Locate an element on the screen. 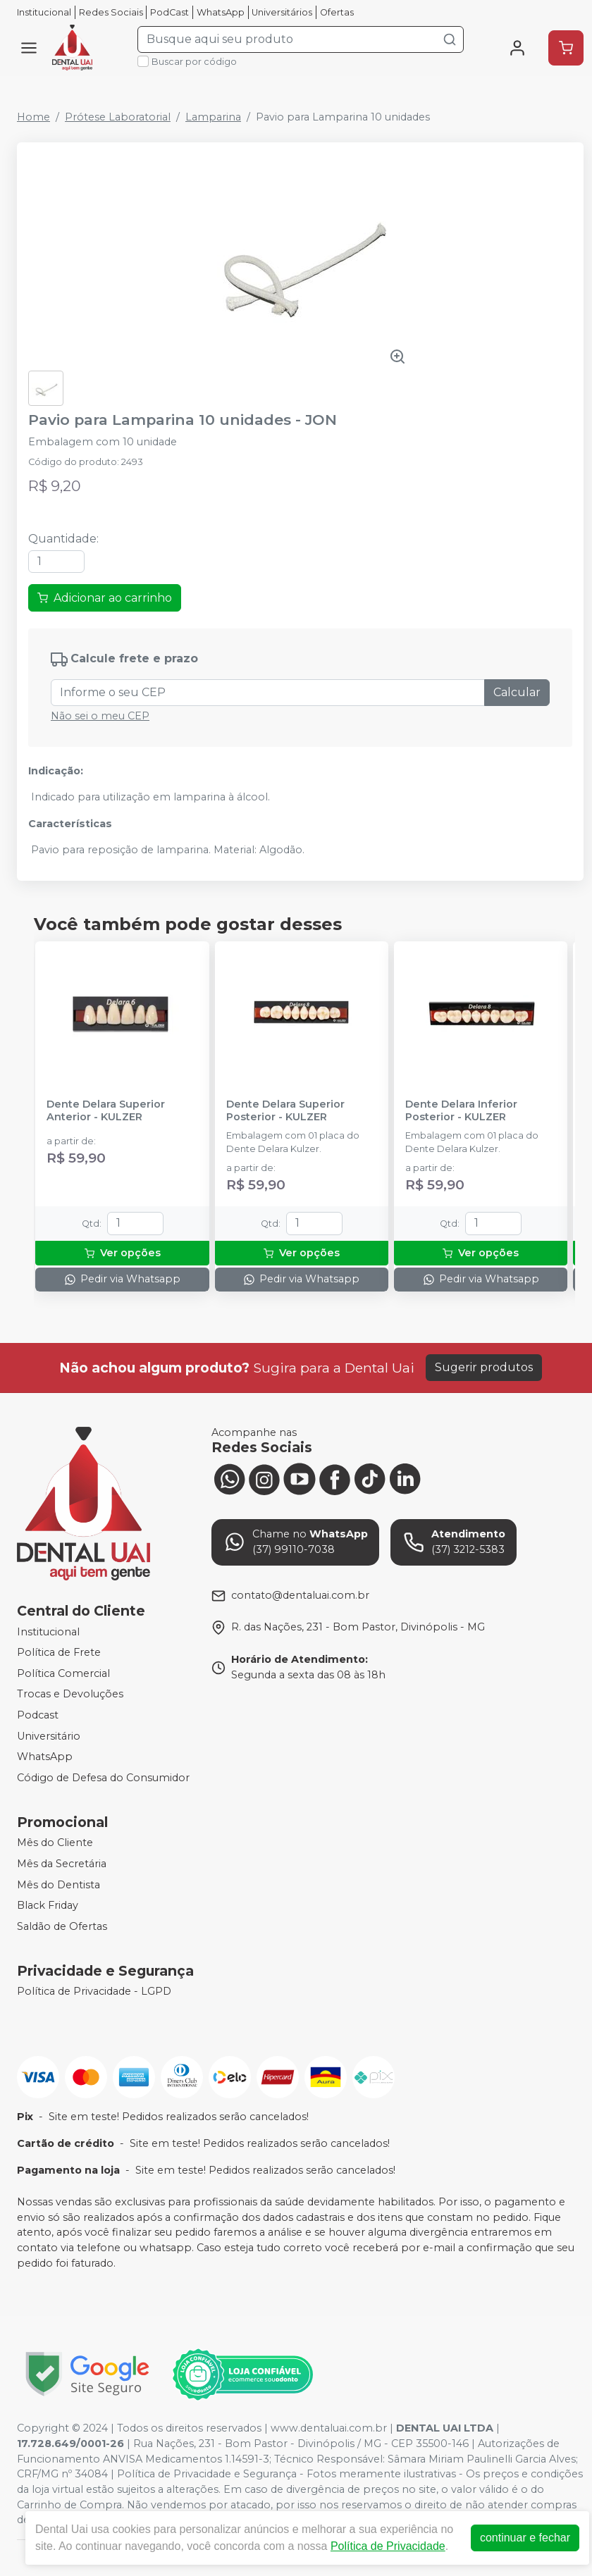  PodCast is located at coordinates (169, 12).